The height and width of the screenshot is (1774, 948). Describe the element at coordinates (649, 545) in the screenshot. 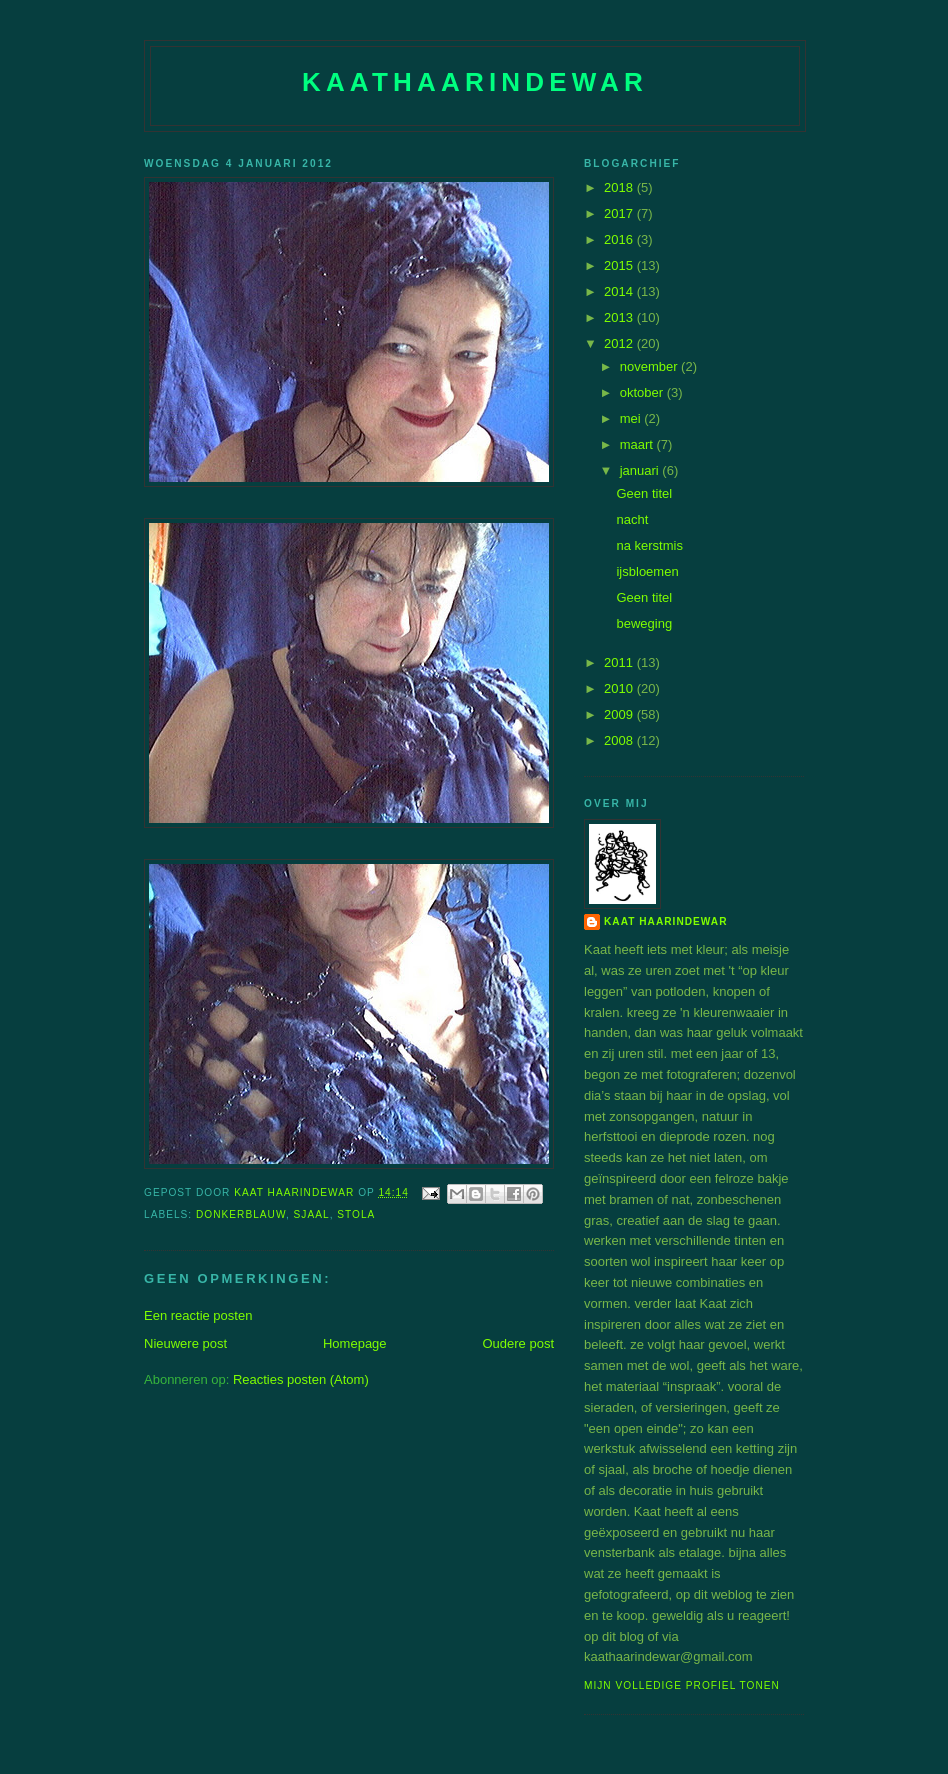

I see `na kerstmis` at that location.